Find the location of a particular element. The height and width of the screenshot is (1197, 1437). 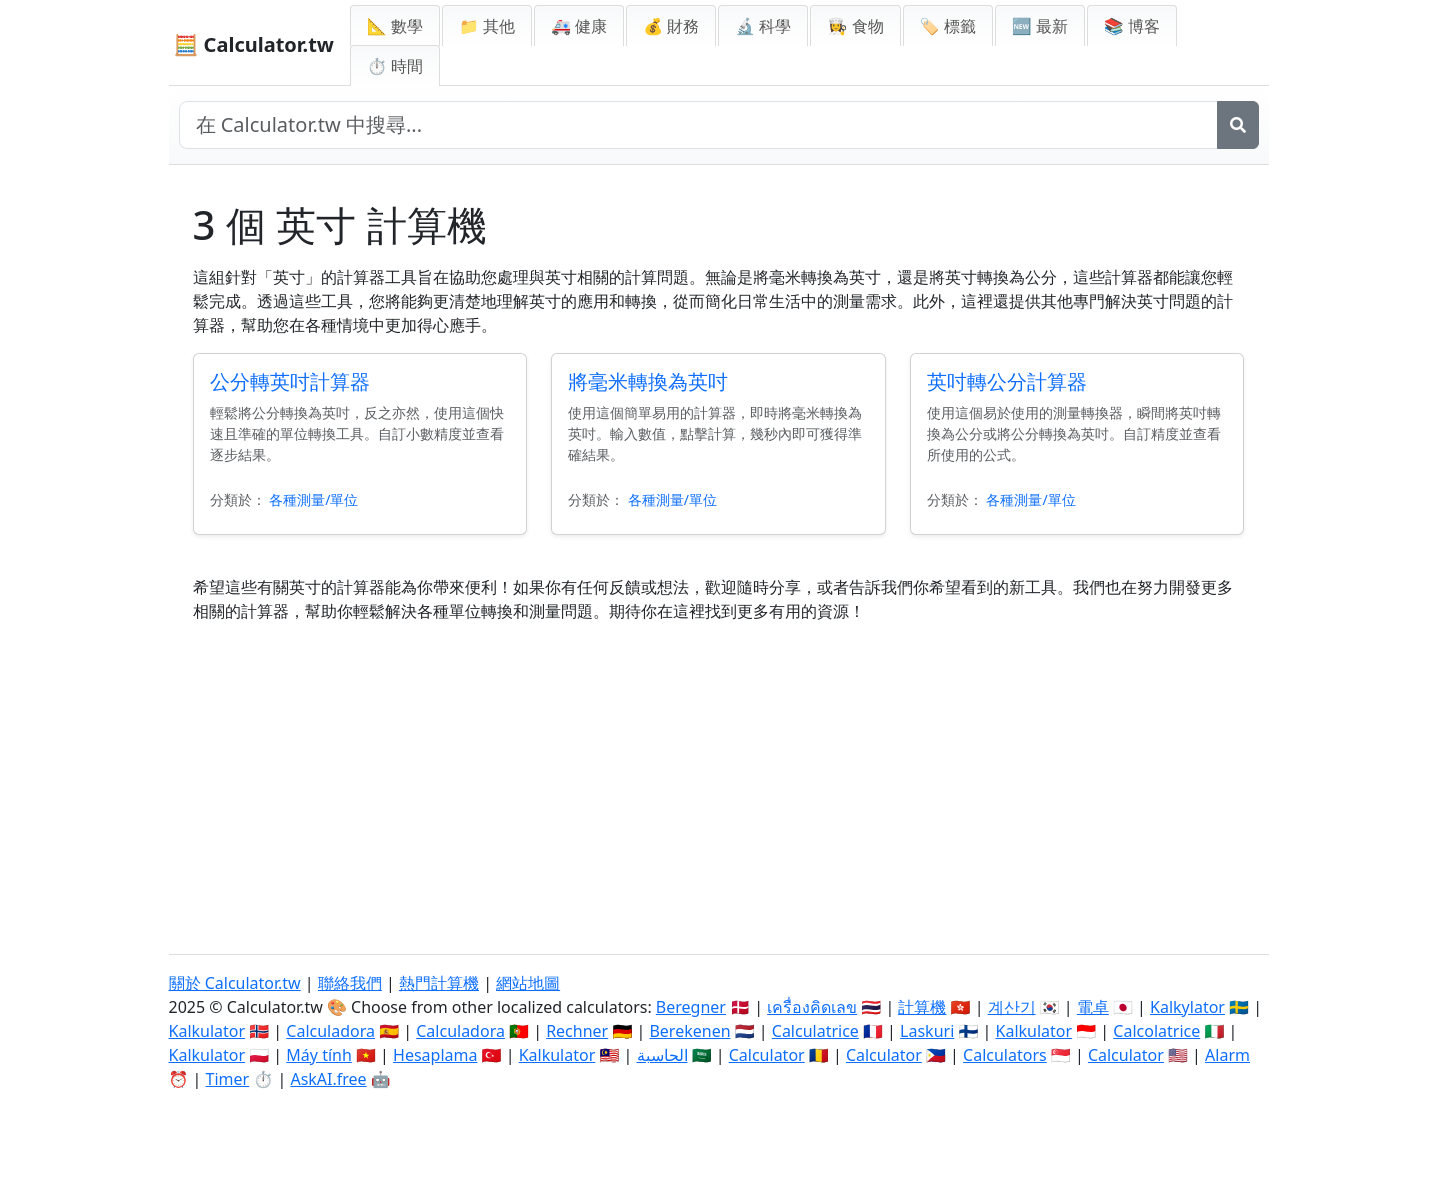

Berekenen is located at coordinates (689, 1031).